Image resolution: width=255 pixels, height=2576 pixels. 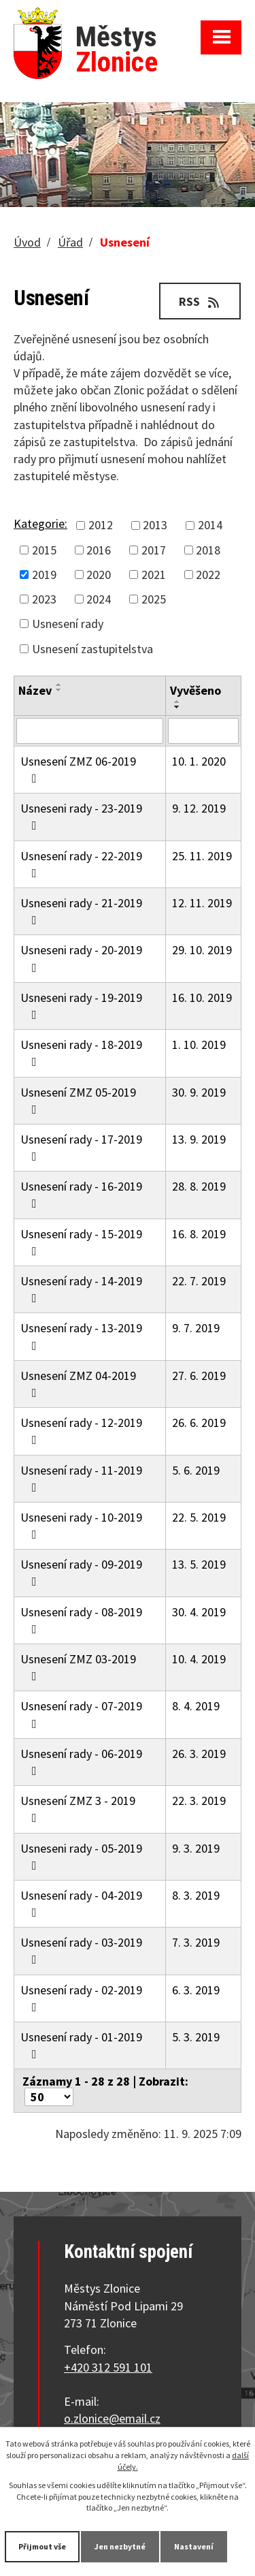 I want to click on Usnesení rady - 07-2019, so click(x=81, y=1713).